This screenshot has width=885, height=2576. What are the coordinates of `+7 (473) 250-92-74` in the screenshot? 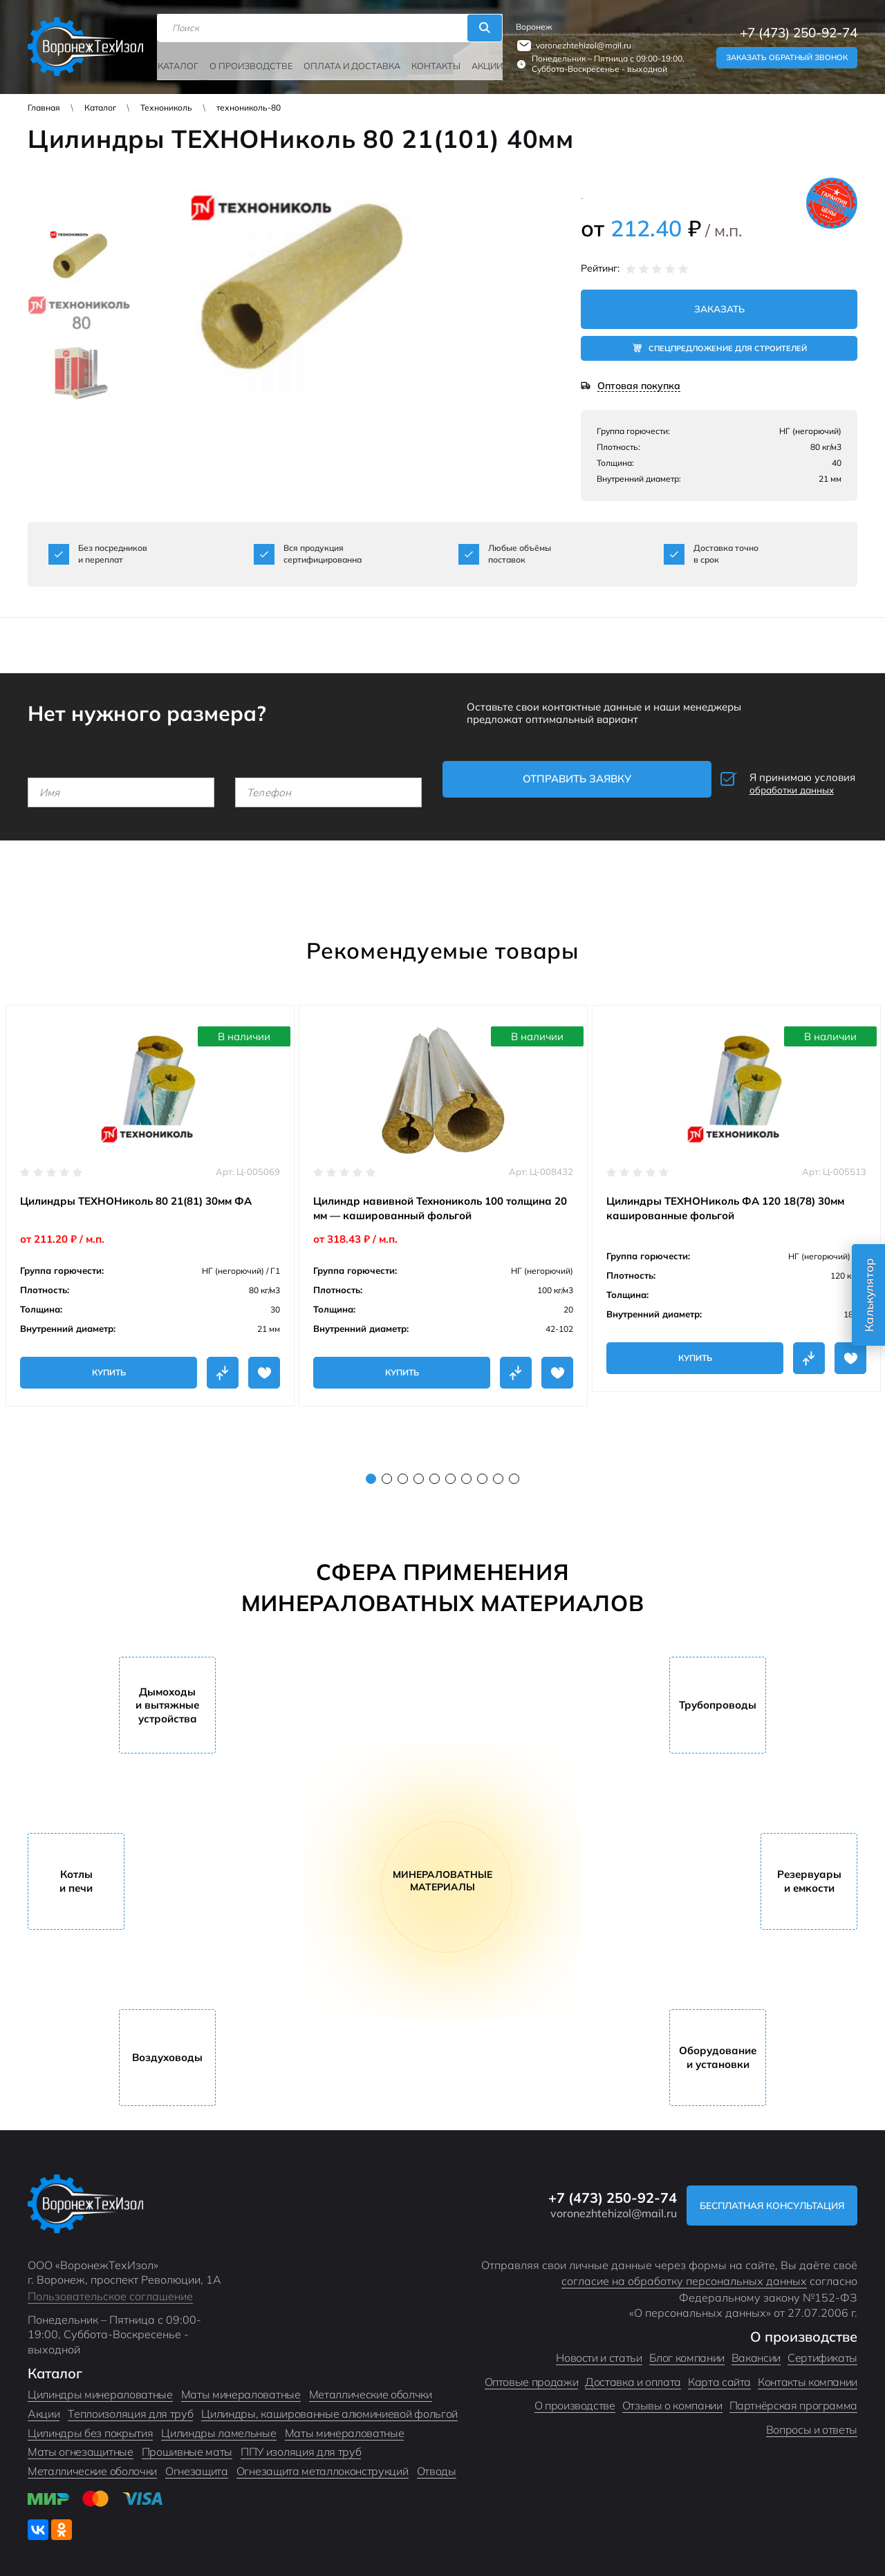 It's located at (798, 29).